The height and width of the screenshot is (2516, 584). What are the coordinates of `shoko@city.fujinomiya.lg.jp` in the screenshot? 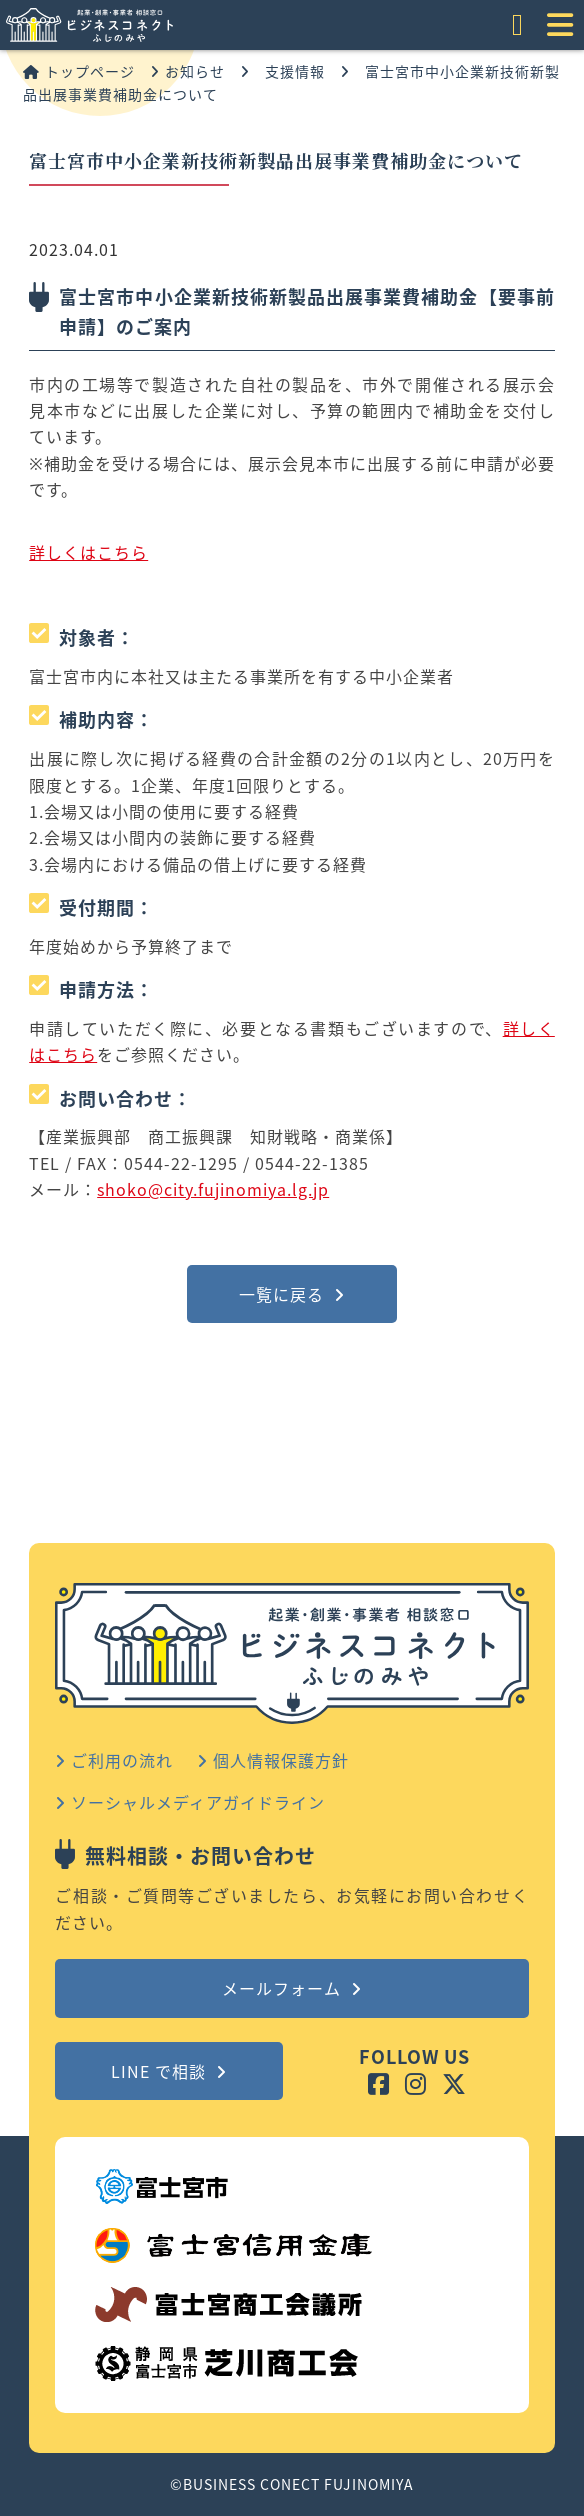 It's located at (213, 1189).